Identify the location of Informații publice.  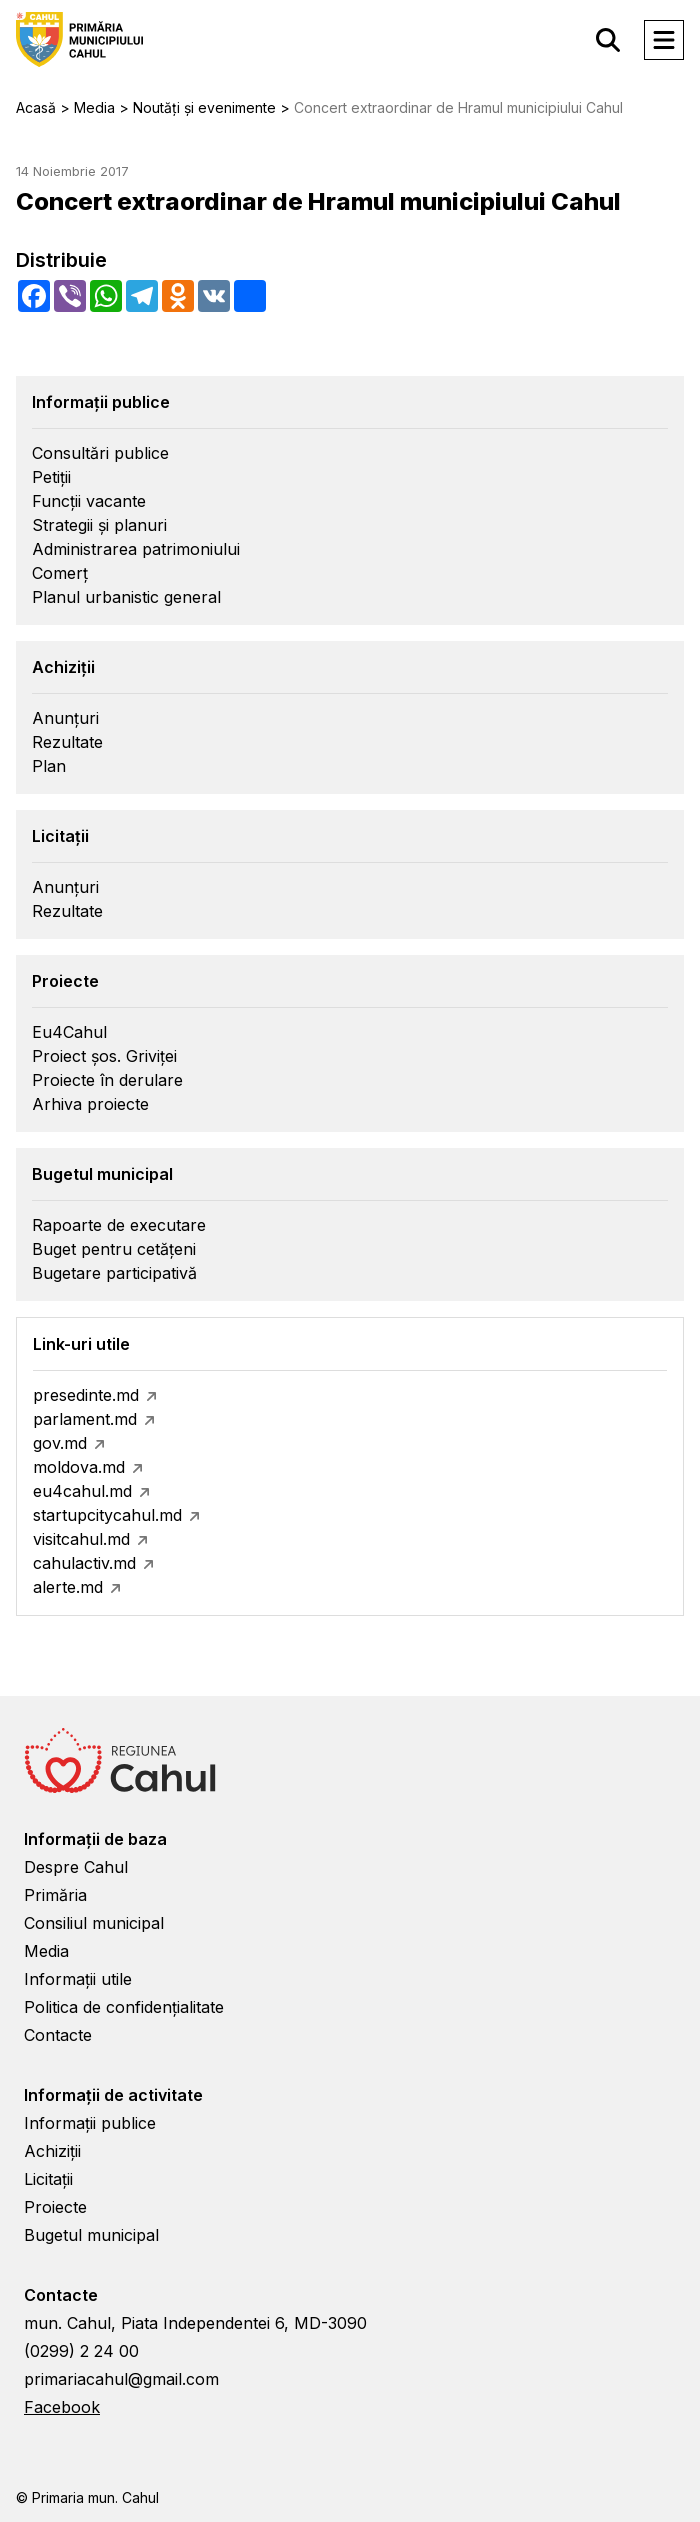
(90, 2123).